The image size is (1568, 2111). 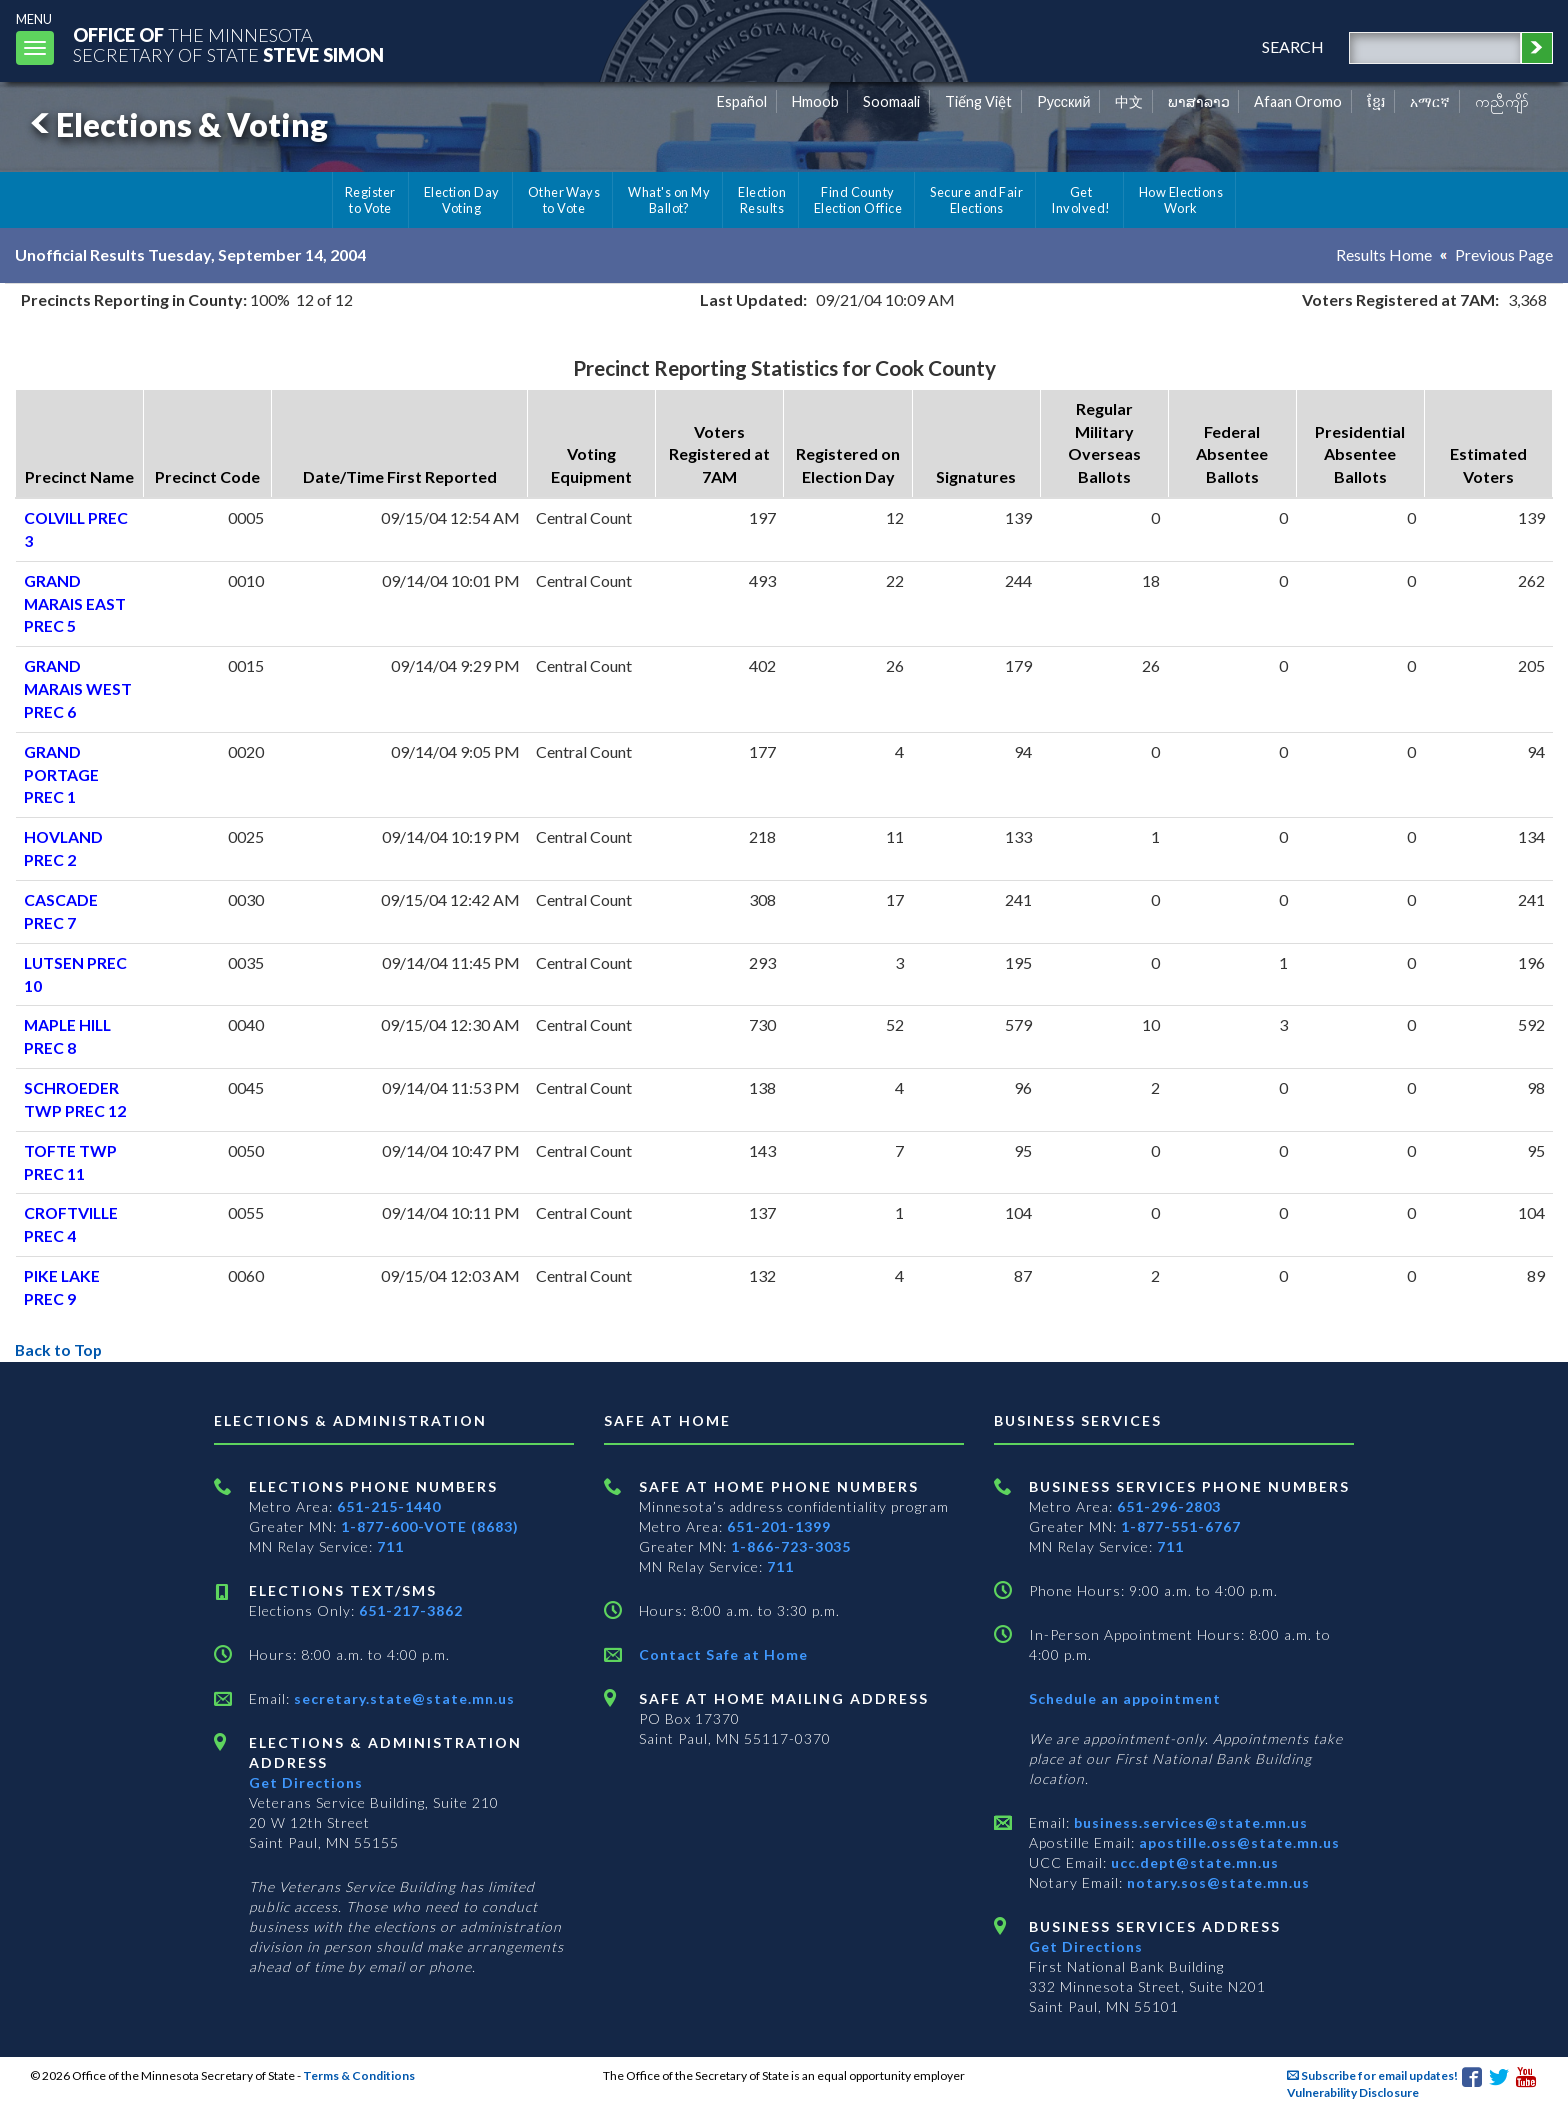 I want to click on 1-877-551-6767, so click(x=1181, y=1526).